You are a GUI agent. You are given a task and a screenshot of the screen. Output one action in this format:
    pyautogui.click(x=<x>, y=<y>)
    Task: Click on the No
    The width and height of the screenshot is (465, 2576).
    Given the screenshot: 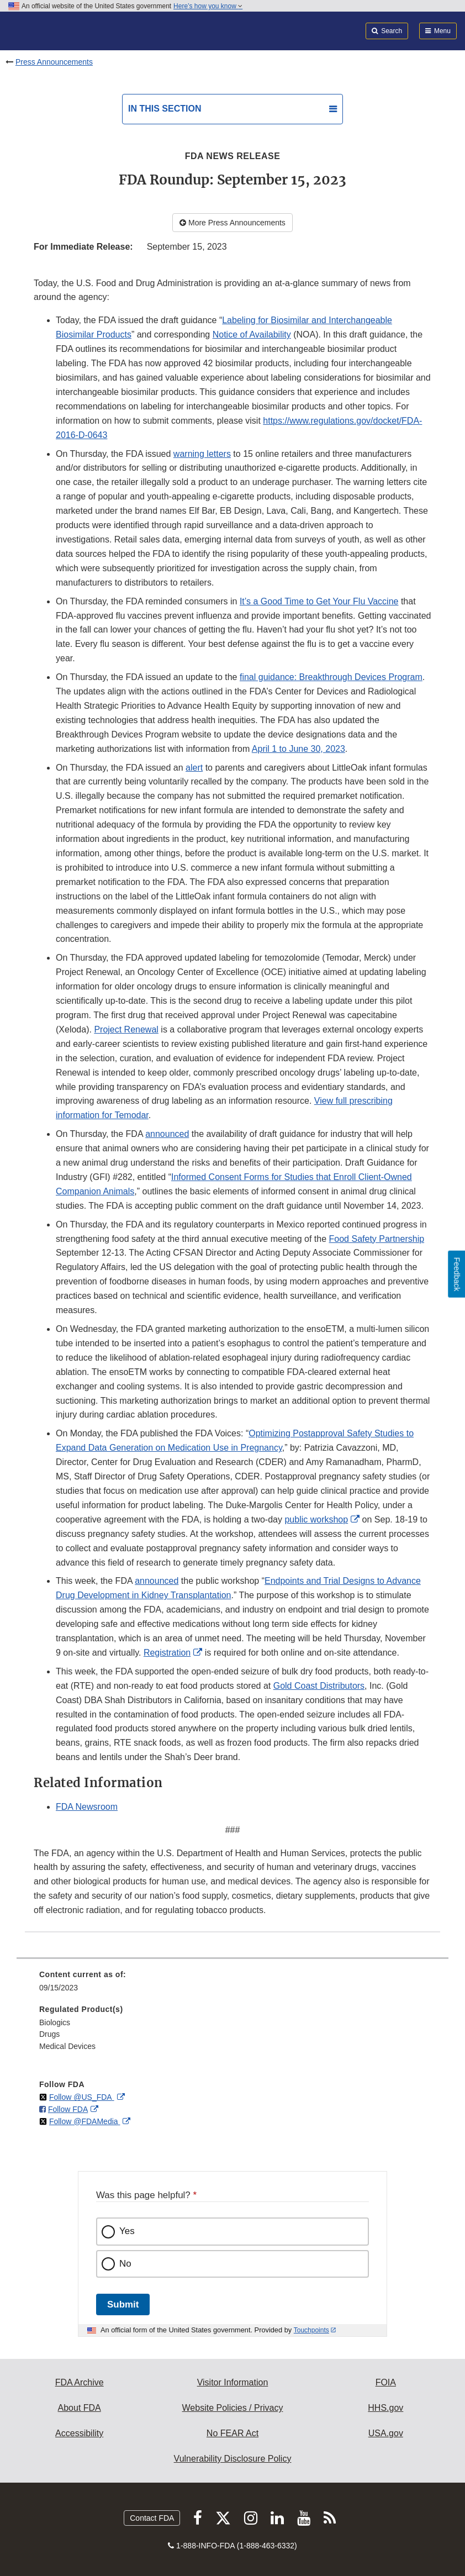 What is the action you would take?
    pyautogui.click(x=125, y=2263)
    